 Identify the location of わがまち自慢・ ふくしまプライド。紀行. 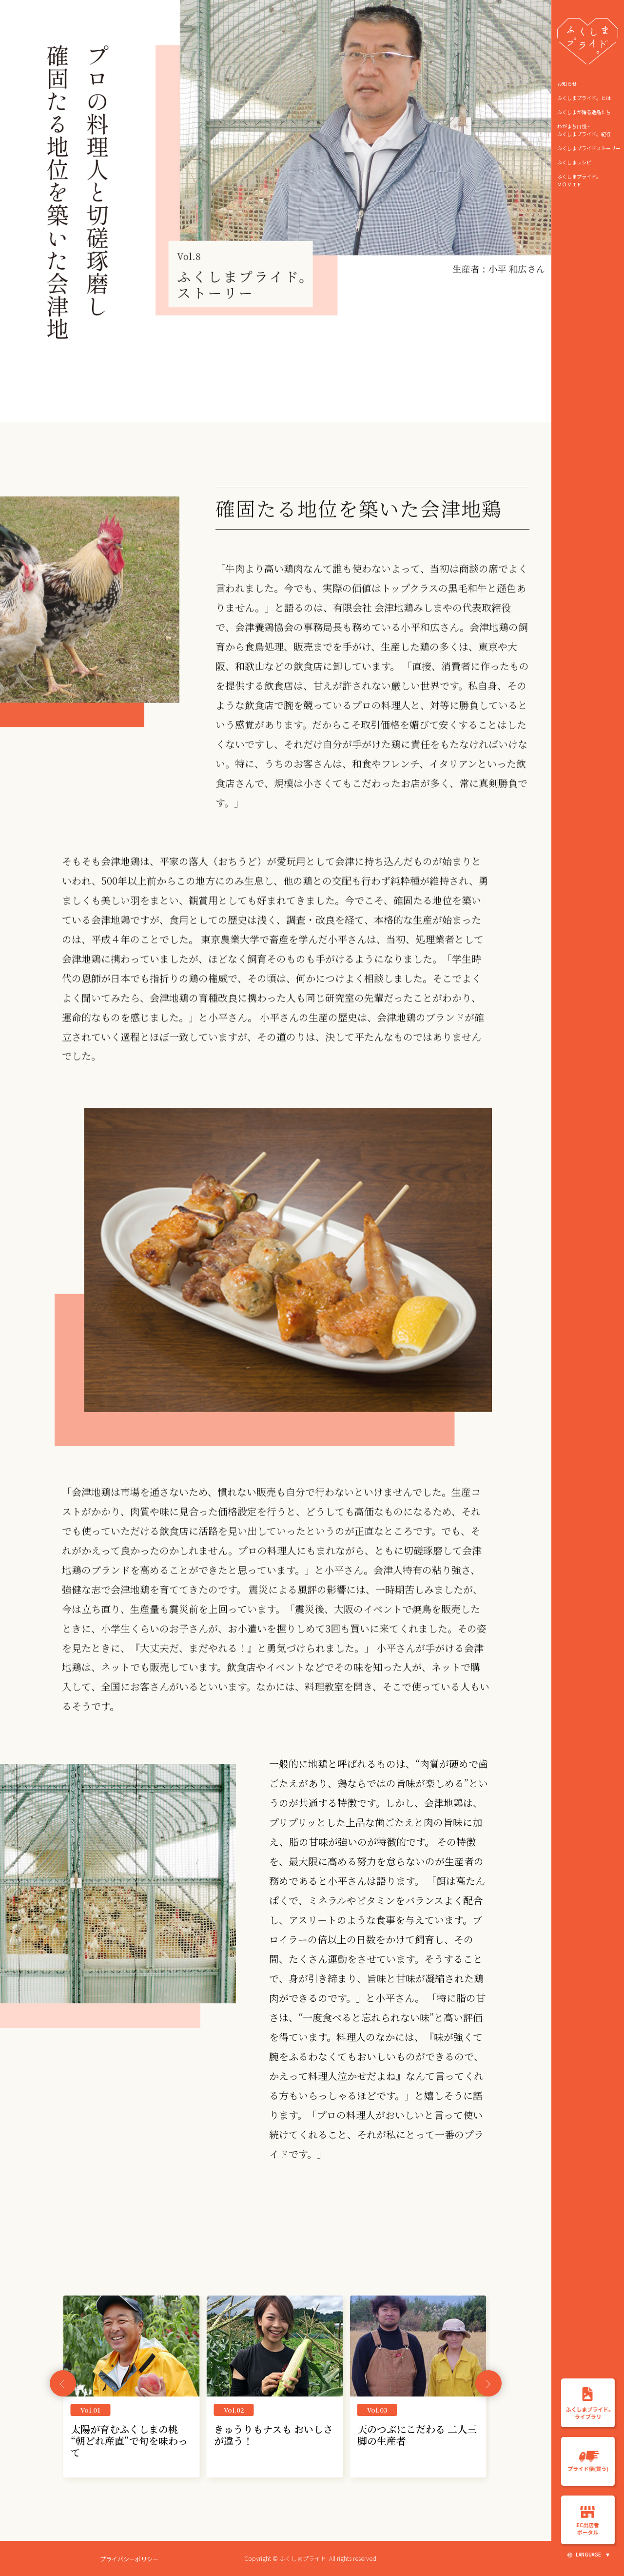
(584, 130).